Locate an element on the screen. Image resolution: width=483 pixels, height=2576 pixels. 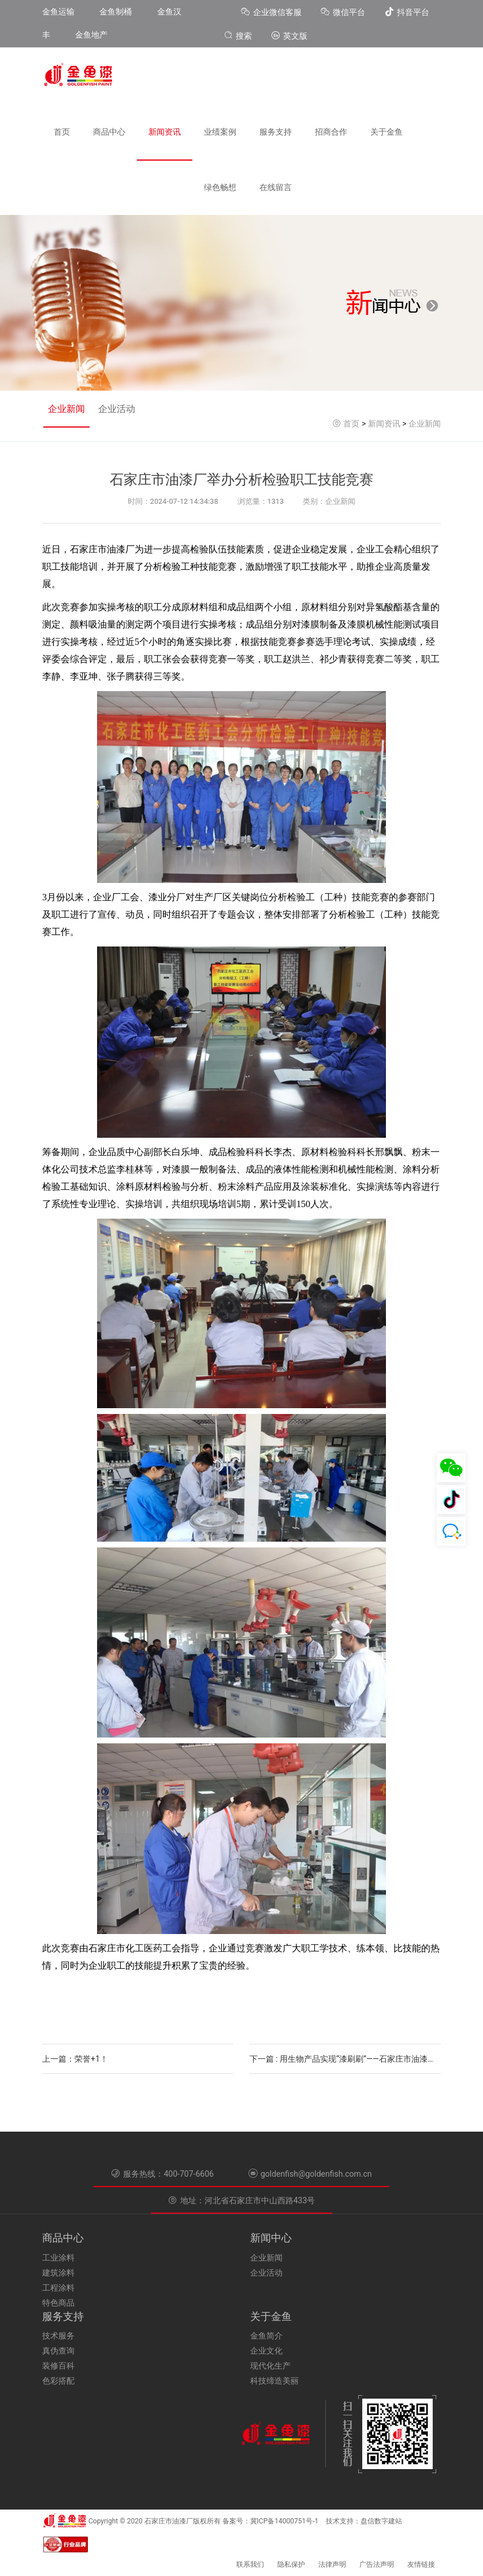
建筑涂料 is located at coordinates (58, 2272).